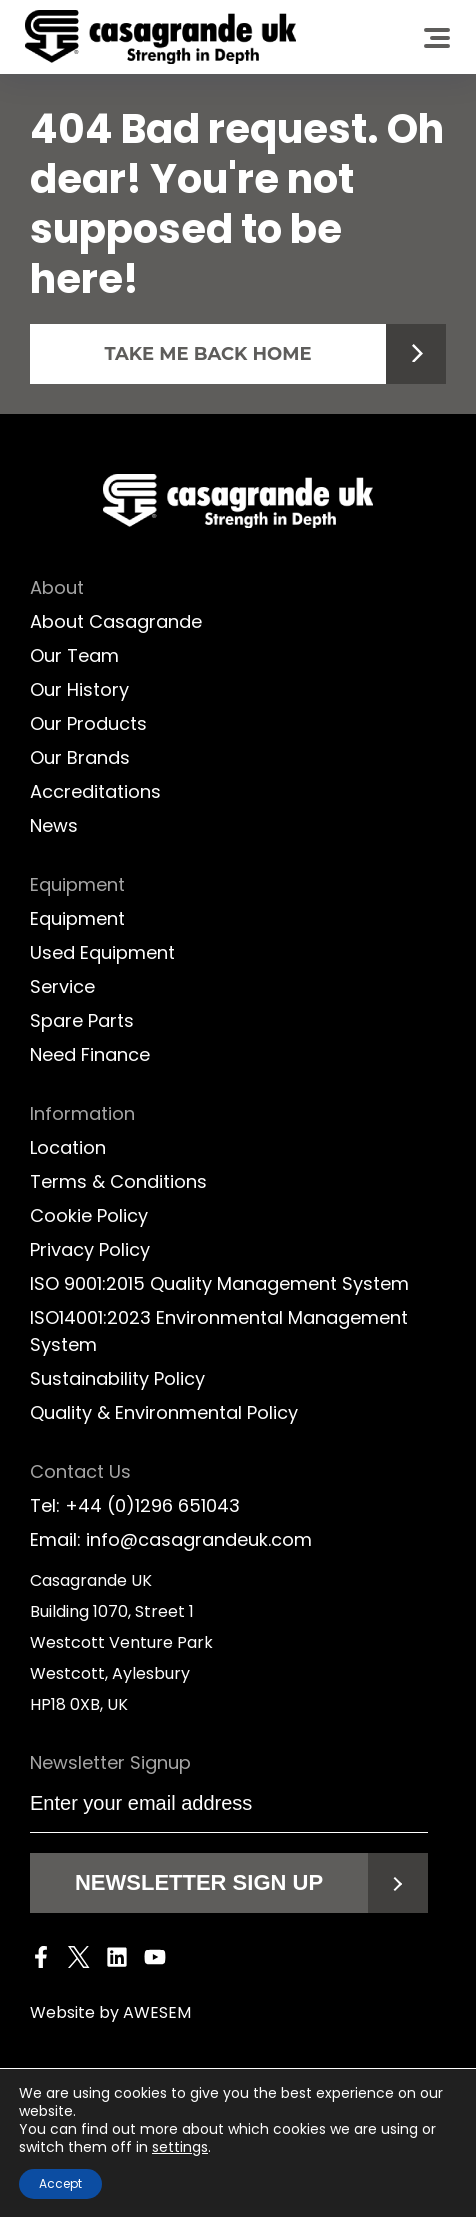 The height and width of the screenshot is (2217, 476). I want to click on [LinkedIn], so click(117, 1961).